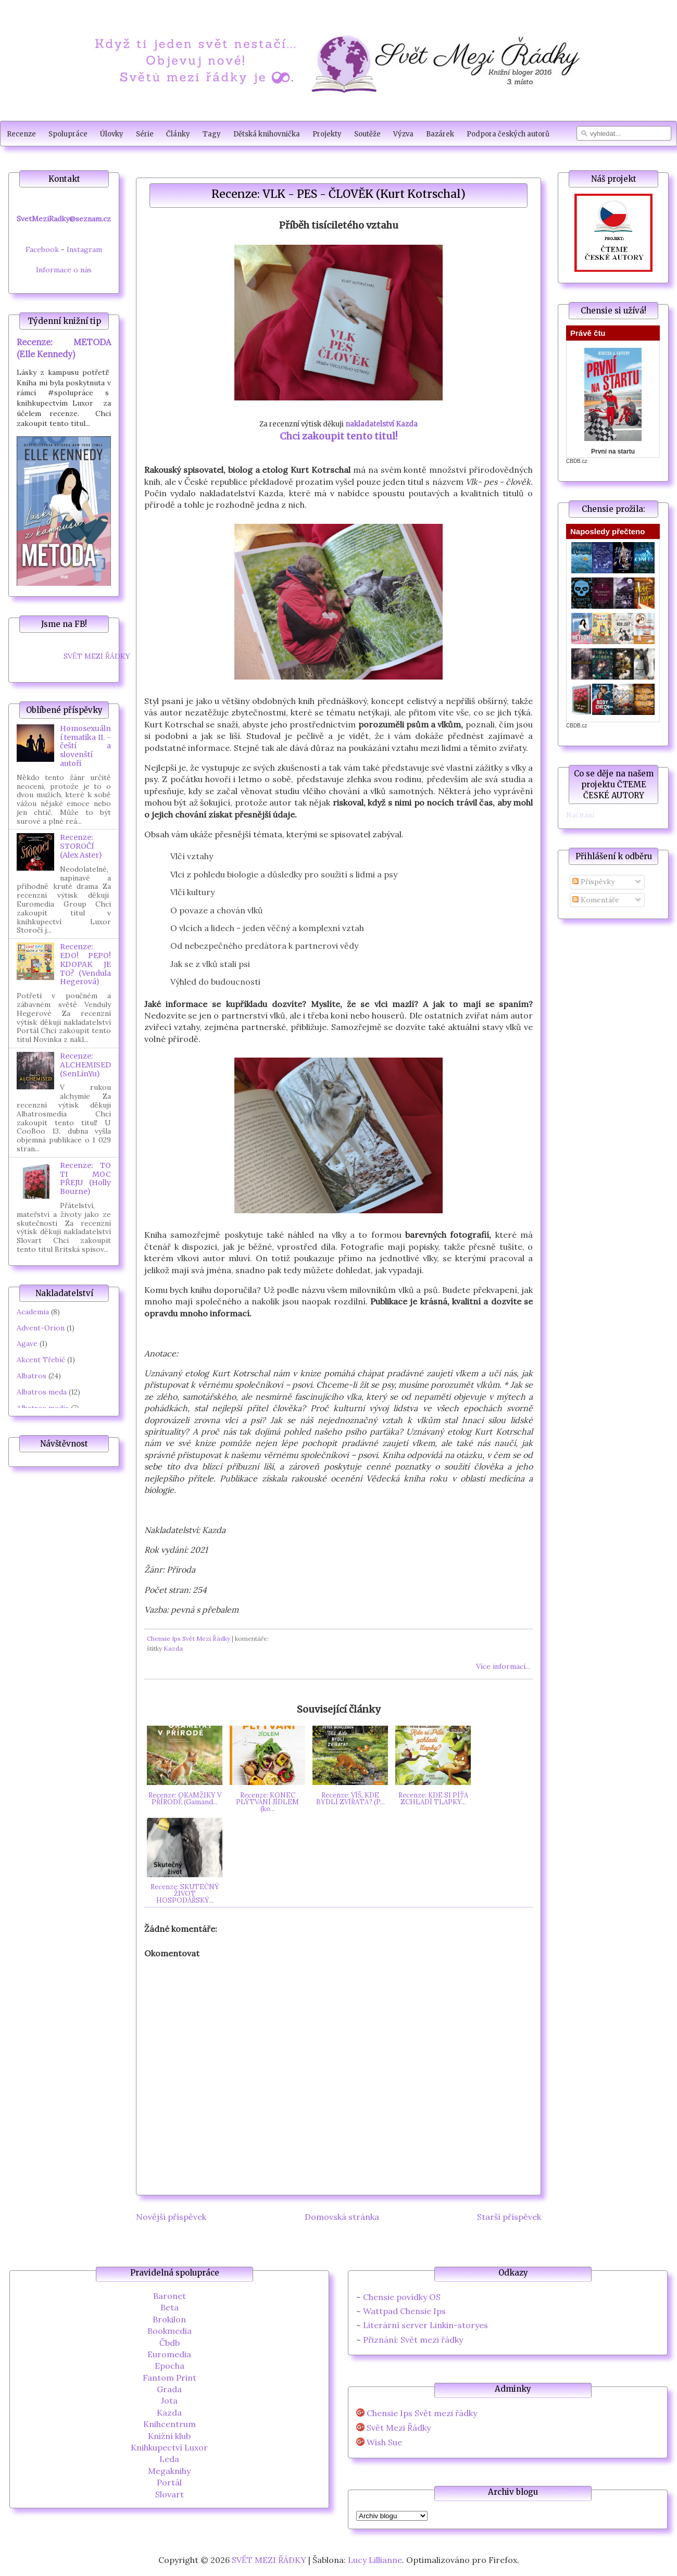 The image size is (677, 2576). Describe the element at coordinates (169, 2354) in the screenshot. I see `Euromedia` at that location.